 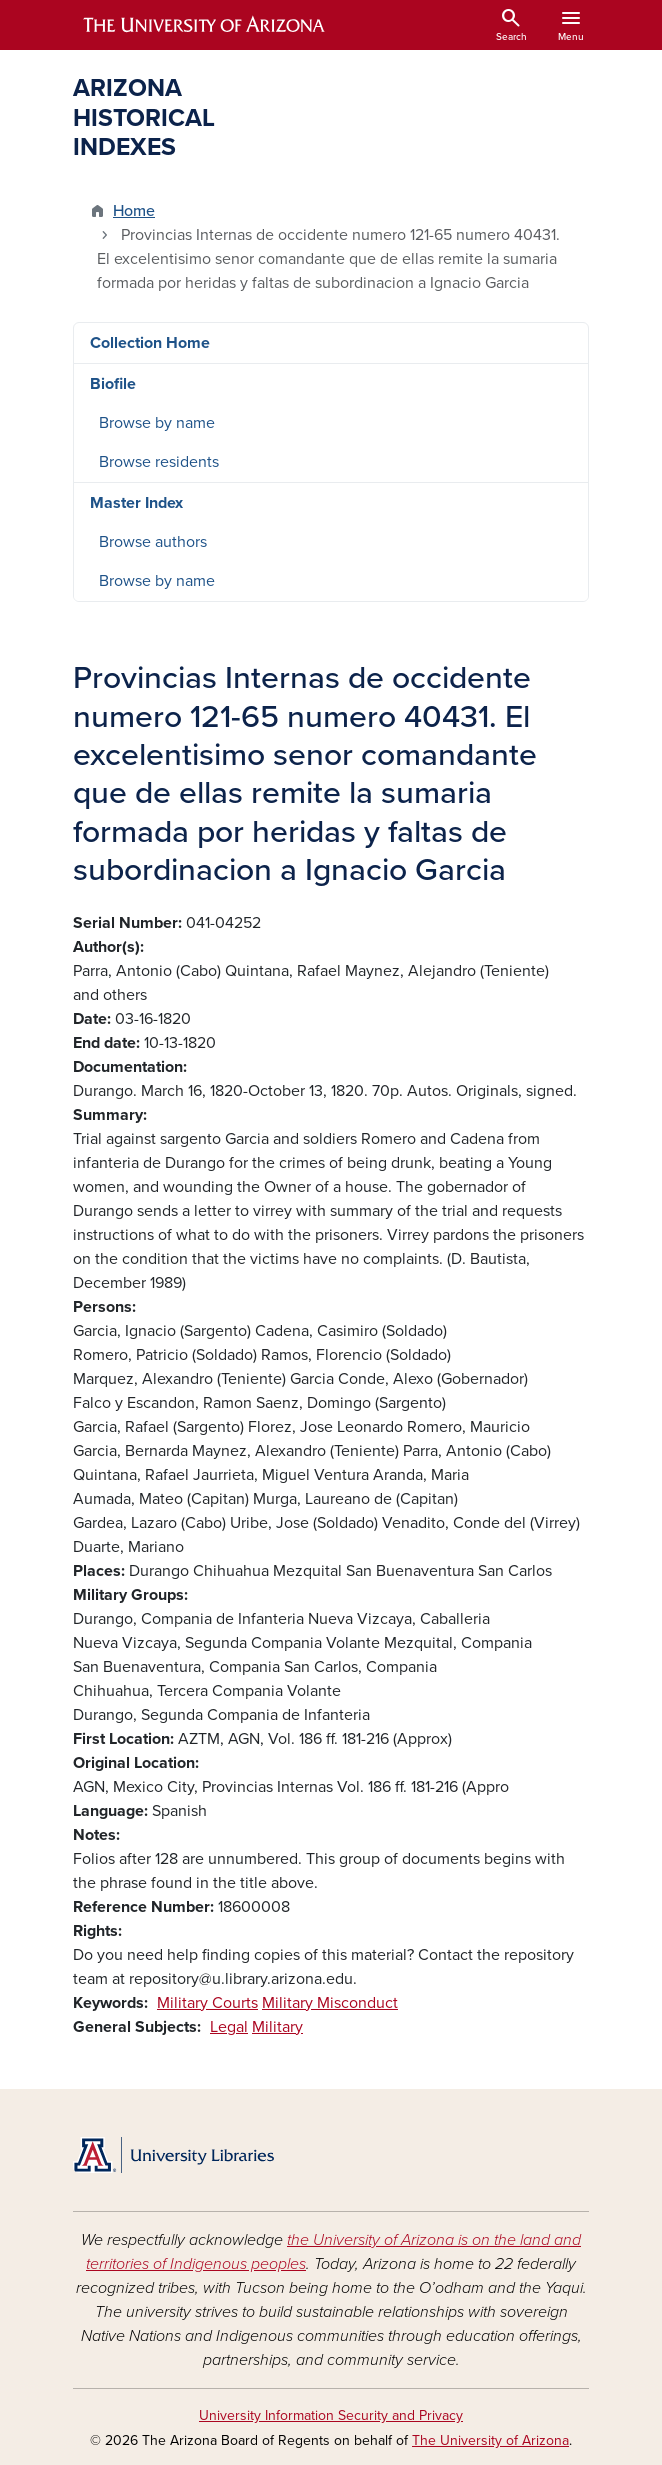 I want to click on Military Courts, so click(x=207, y=2003).